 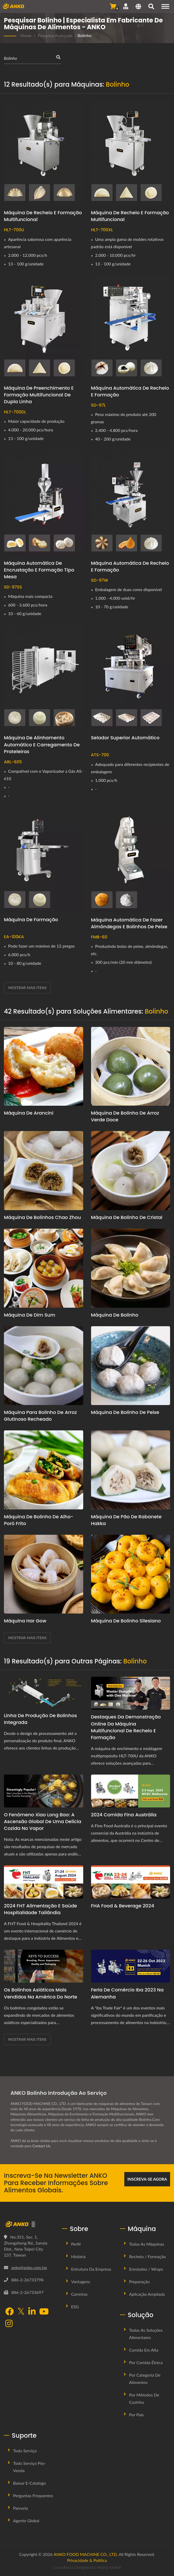 What do you see at coordinates (126, 1217) in the screenshot?
I see `Máquina de bolinho de cristal` at bounding box center [126, 1217].